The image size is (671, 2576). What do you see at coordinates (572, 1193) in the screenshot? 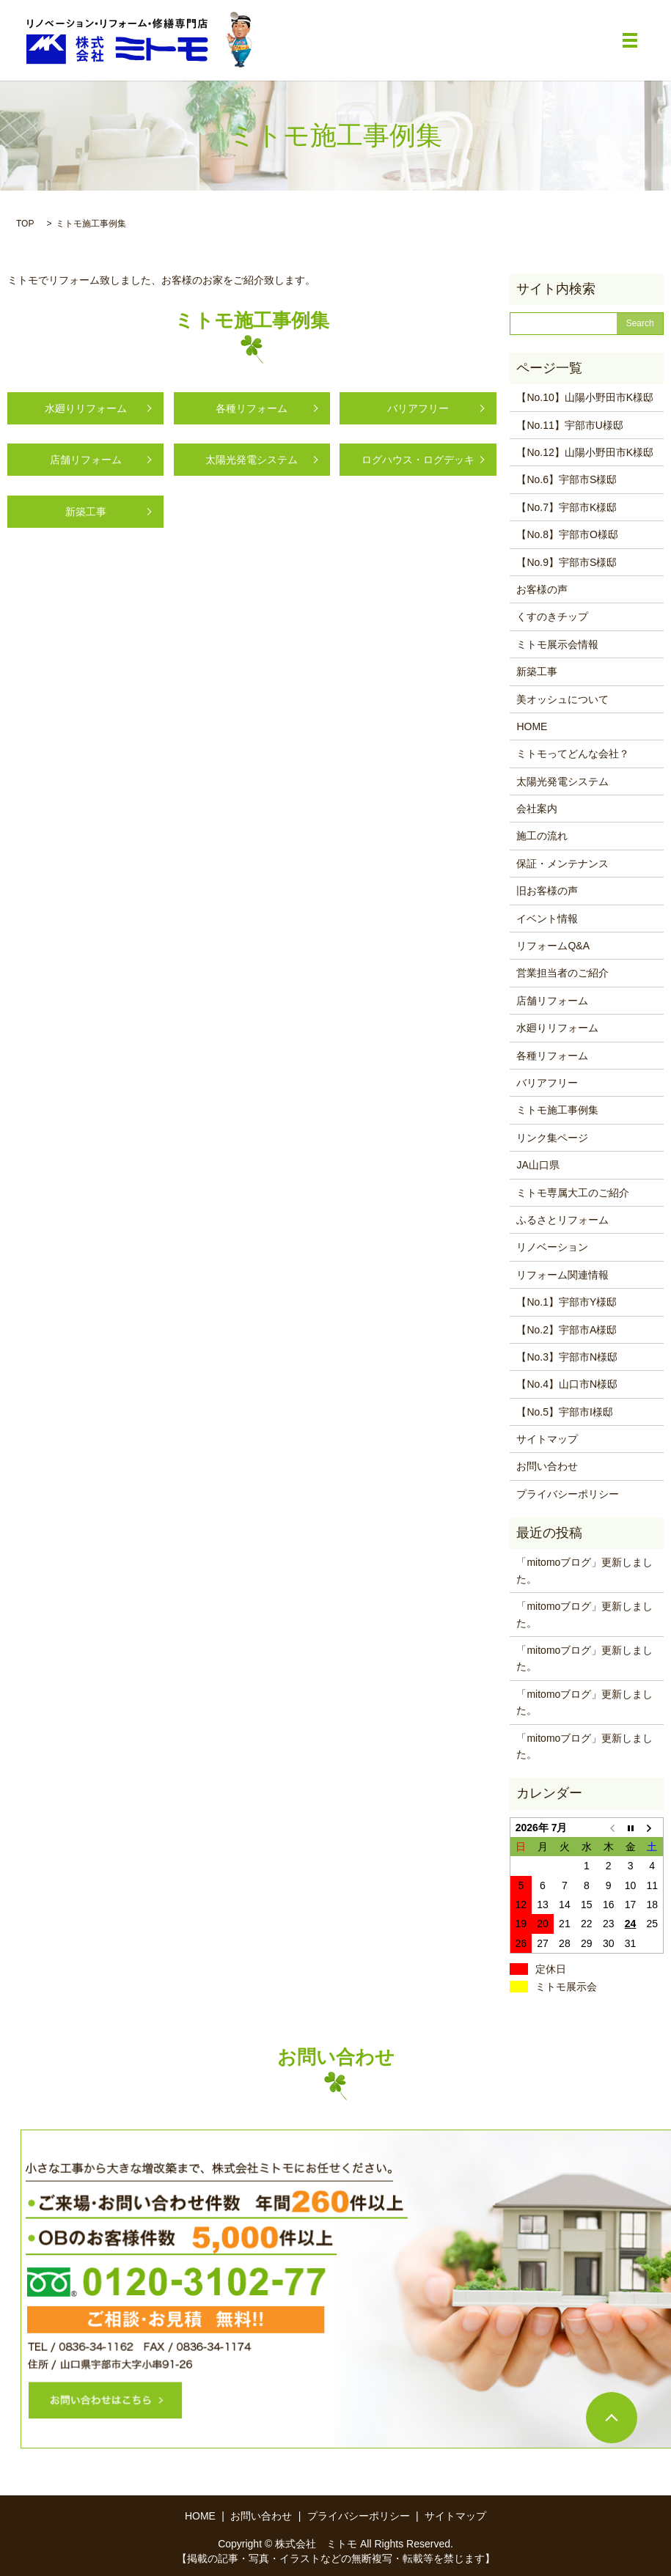
I see `ミトモ専属大工のご紹介` at bounding box center [572, 1193].